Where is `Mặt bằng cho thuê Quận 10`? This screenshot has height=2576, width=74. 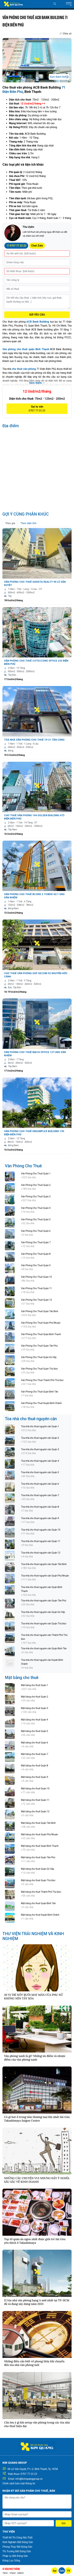 Mặt bằng cho thuê Quận 10 is located at coordinates (35, 1788).